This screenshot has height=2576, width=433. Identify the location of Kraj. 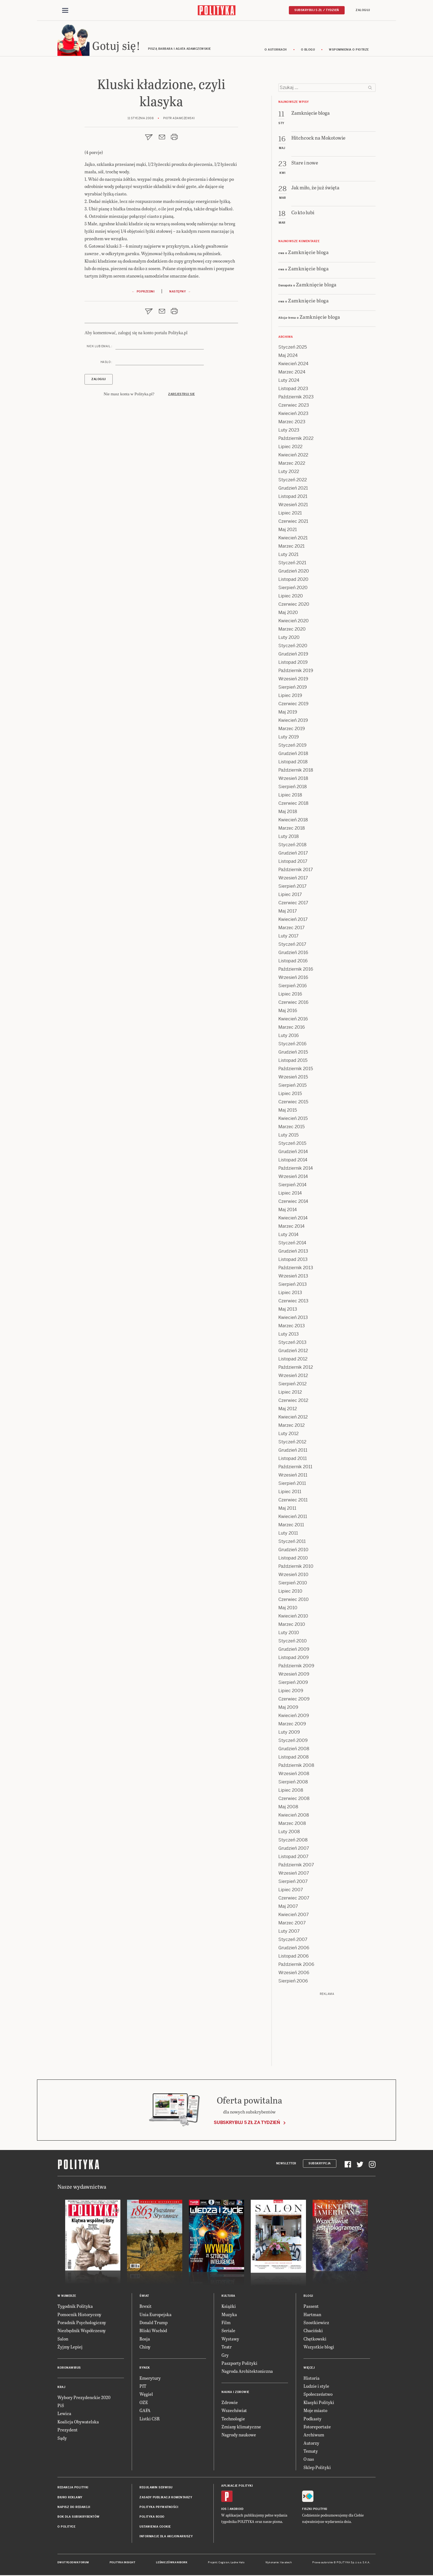
(61, 2388).